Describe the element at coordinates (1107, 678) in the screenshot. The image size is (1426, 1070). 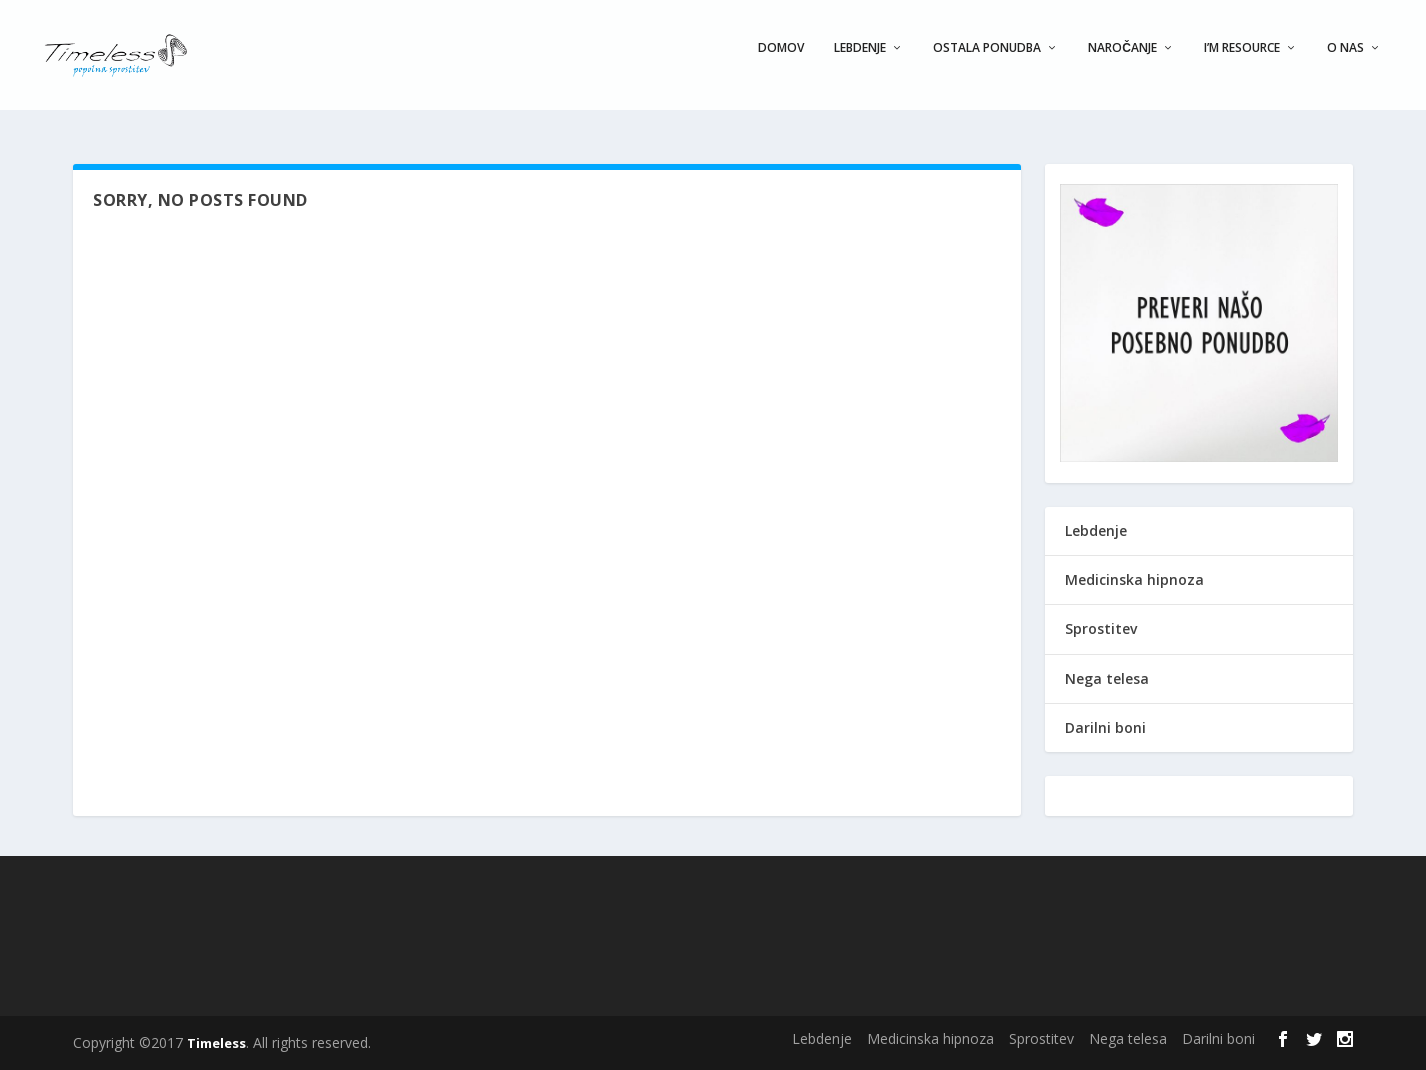
I see `Nega telesa` at that location.